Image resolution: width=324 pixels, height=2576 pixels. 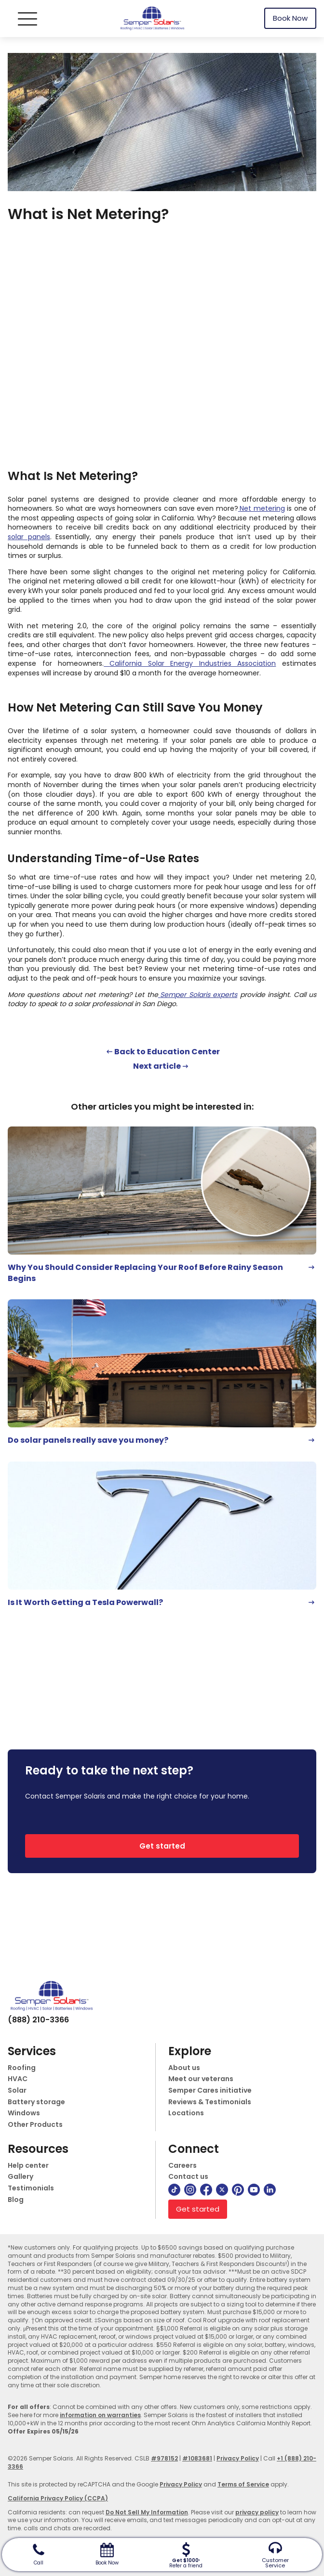 I want to click on [pinterest], so click(x=238, y=2190).